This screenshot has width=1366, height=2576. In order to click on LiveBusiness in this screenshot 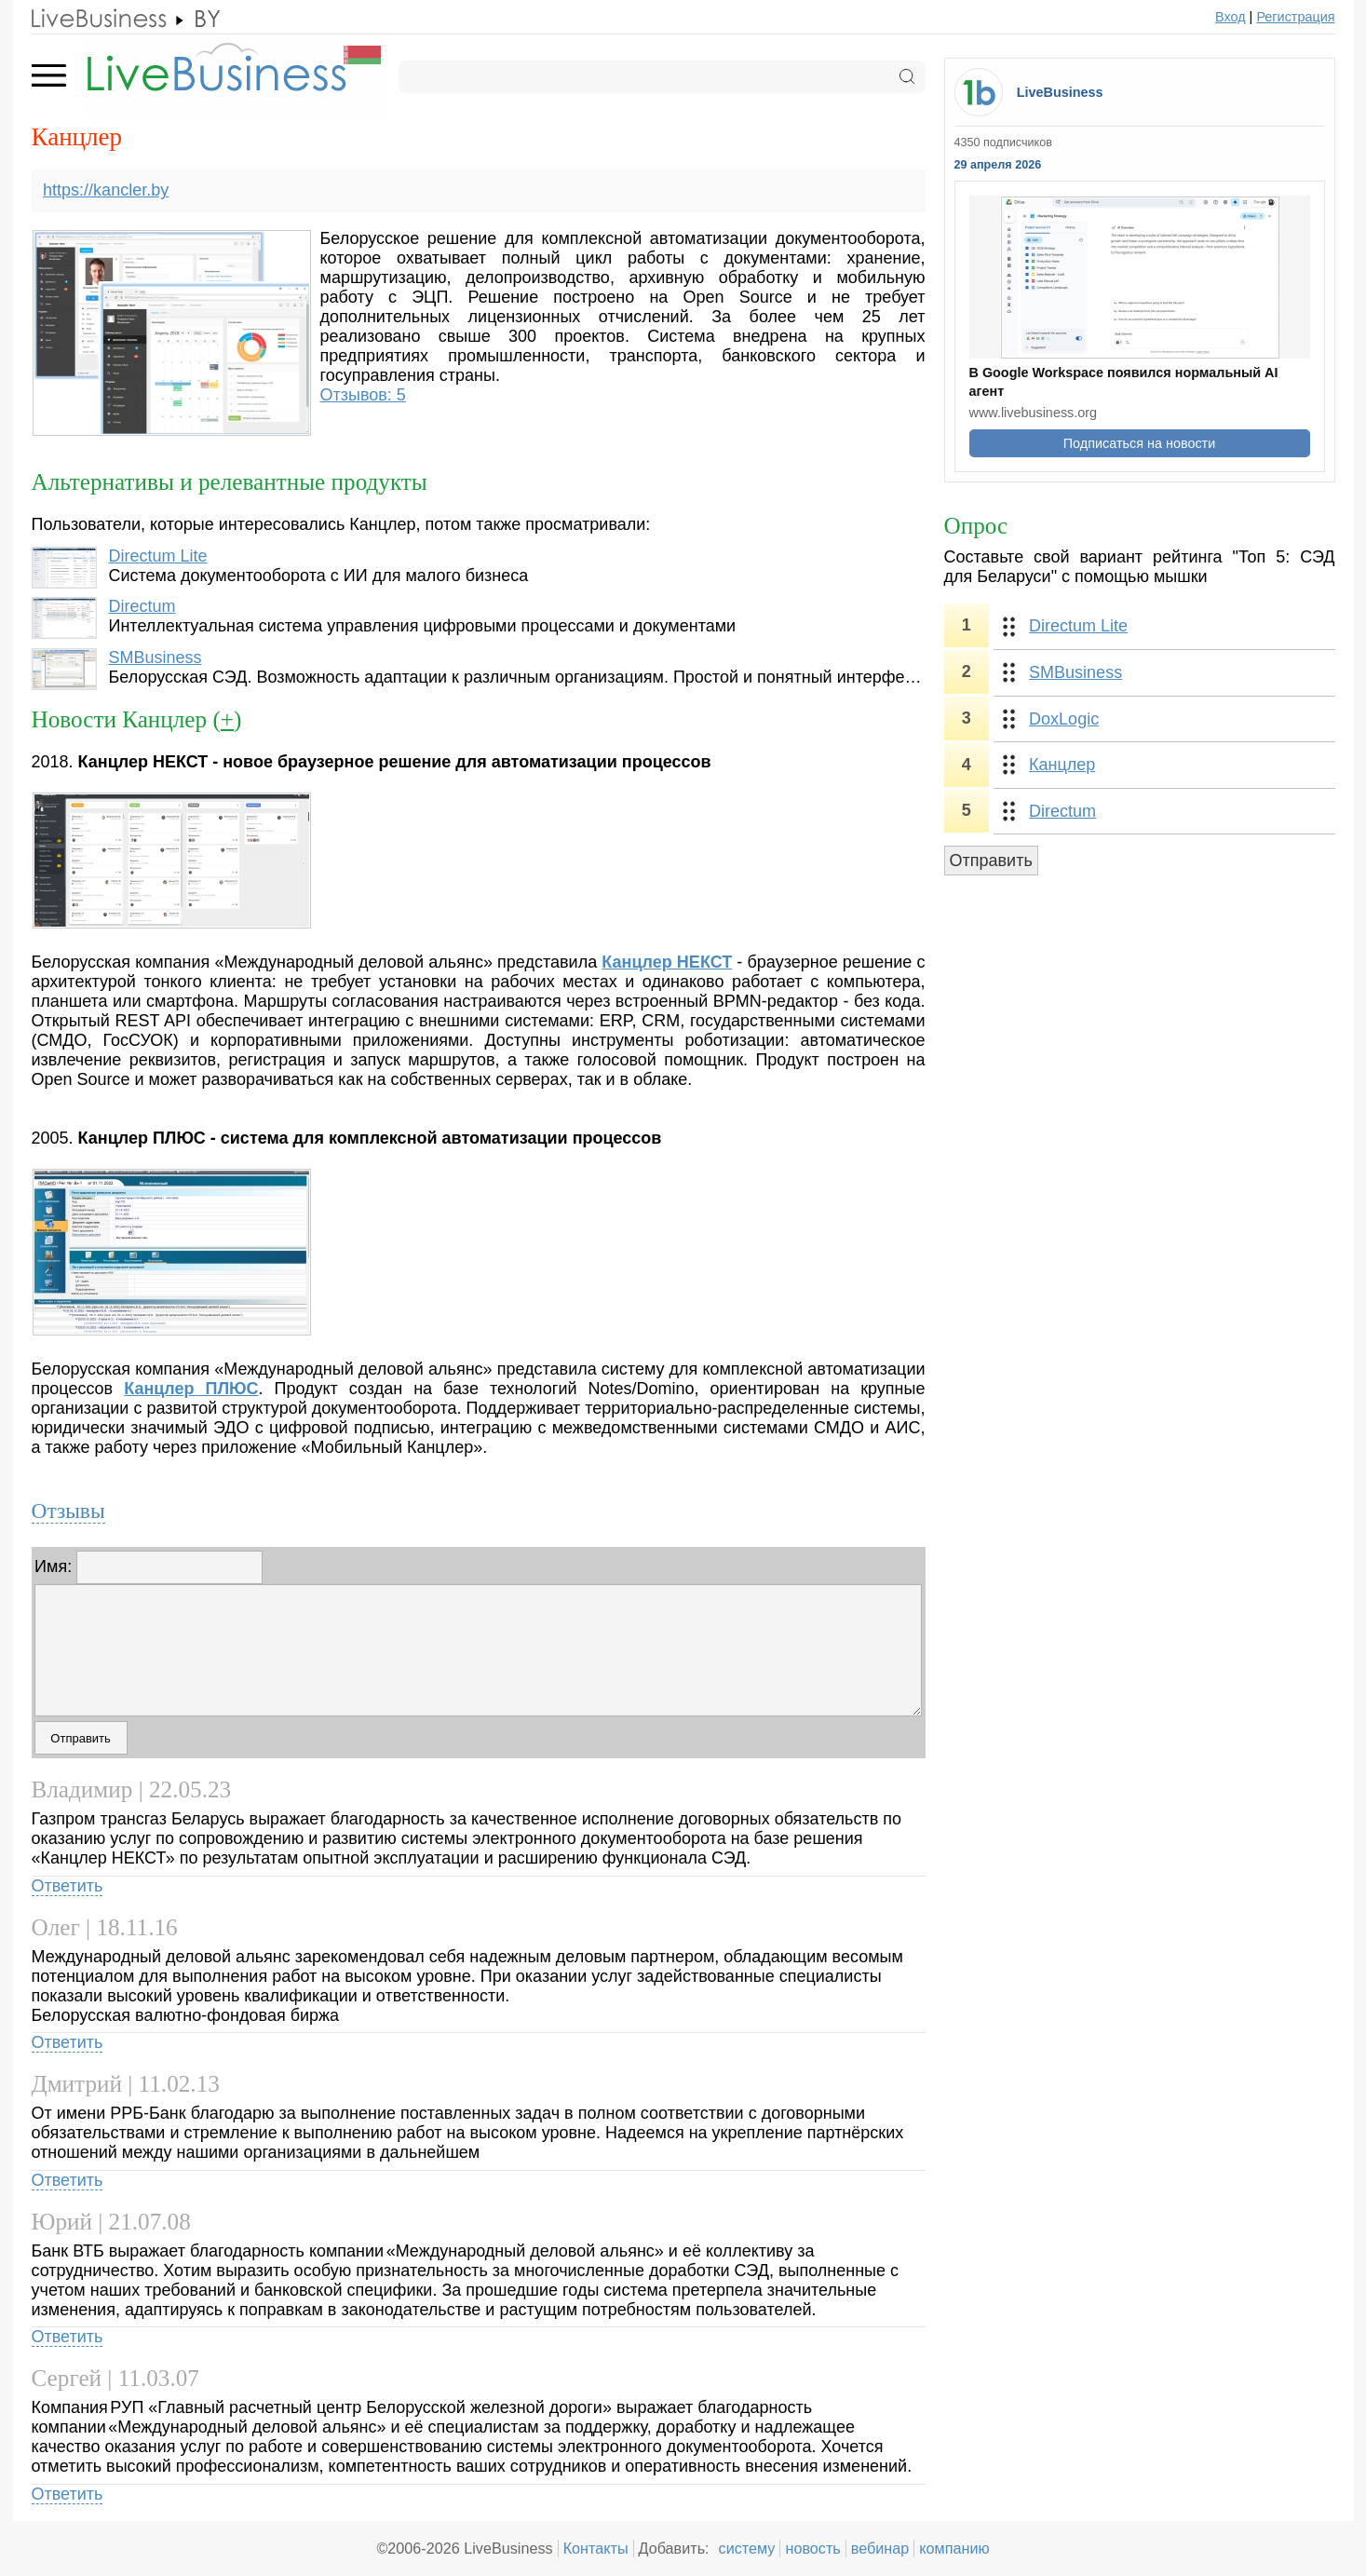, I will do `click(1060, 92)`.